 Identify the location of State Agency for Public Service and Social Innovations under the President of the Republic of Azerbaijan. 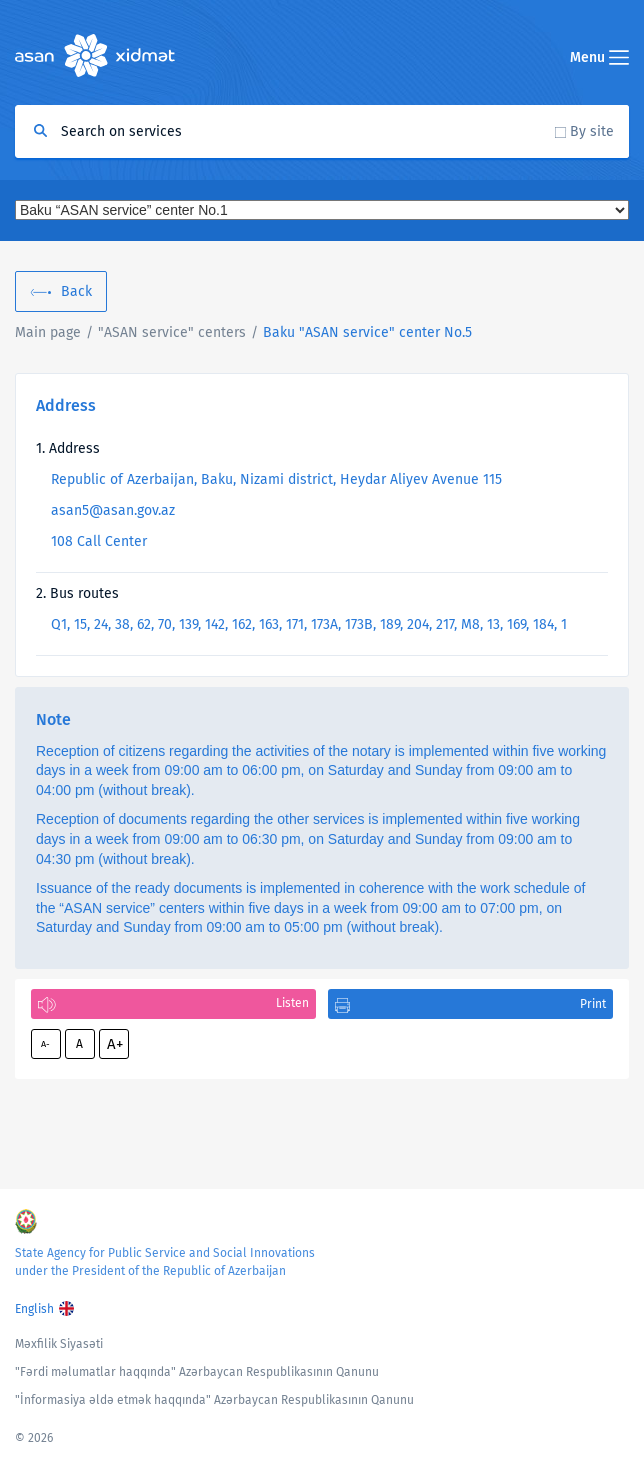
(165, 1262).